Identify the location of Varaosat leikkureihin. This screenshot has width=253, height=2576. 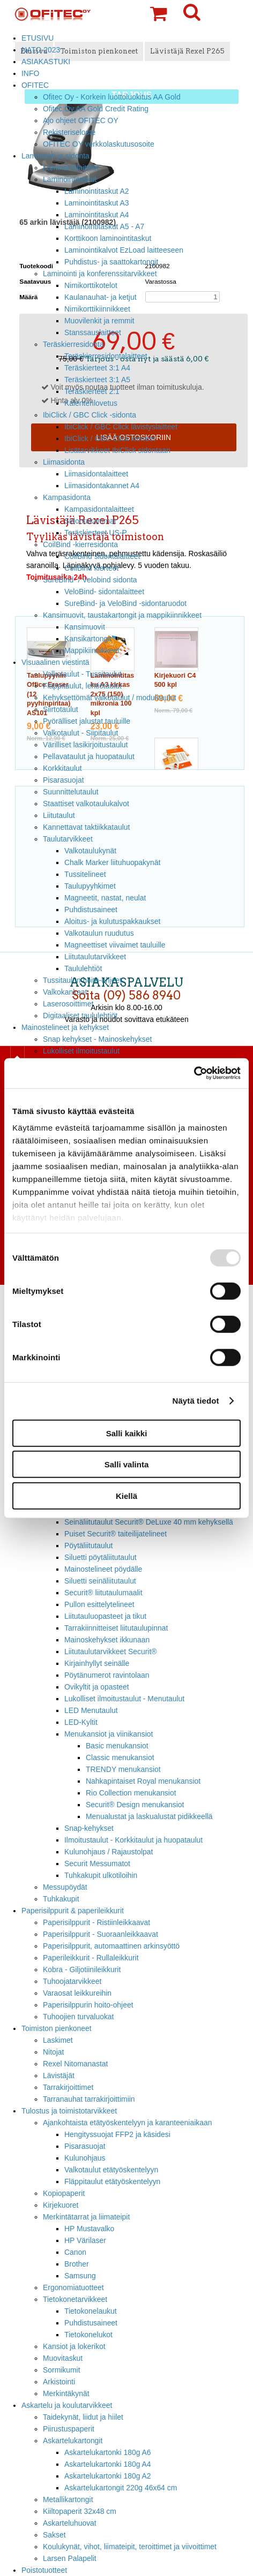
(77, 1993).